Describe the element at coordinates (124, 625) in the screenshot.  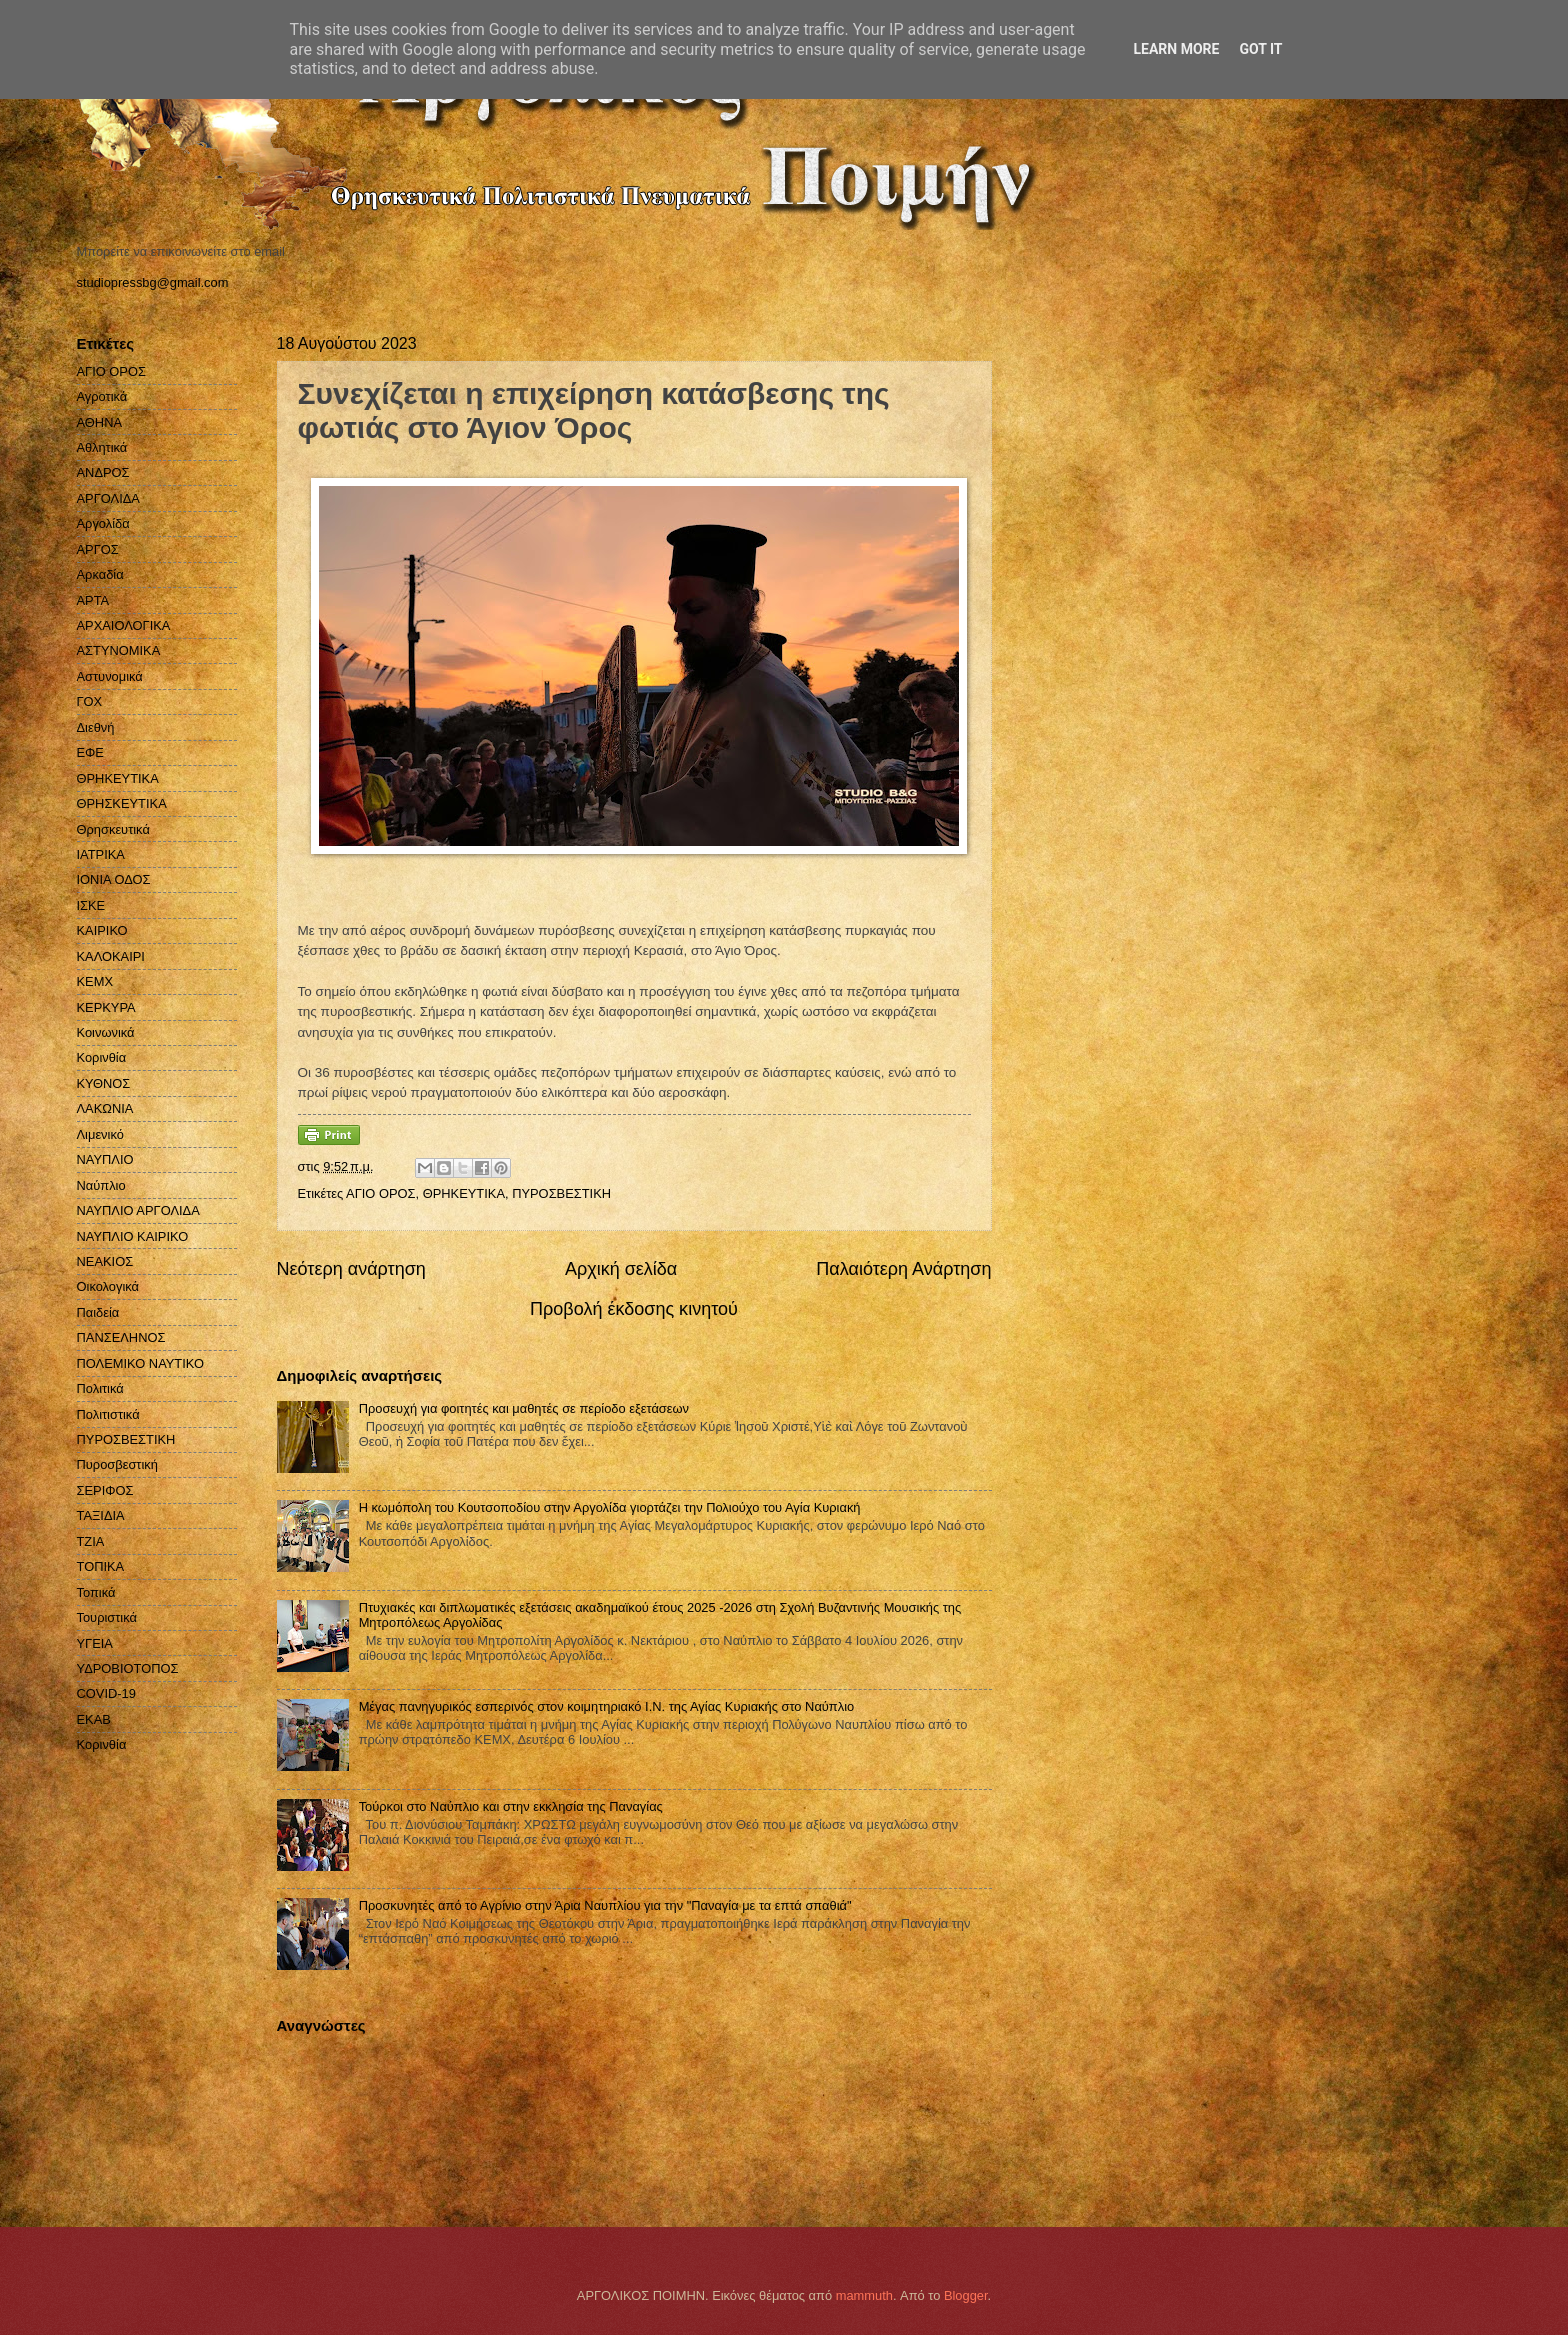
I see `ΑΡΧΑΙΟΛΟΓΙΚΑ` at that location.